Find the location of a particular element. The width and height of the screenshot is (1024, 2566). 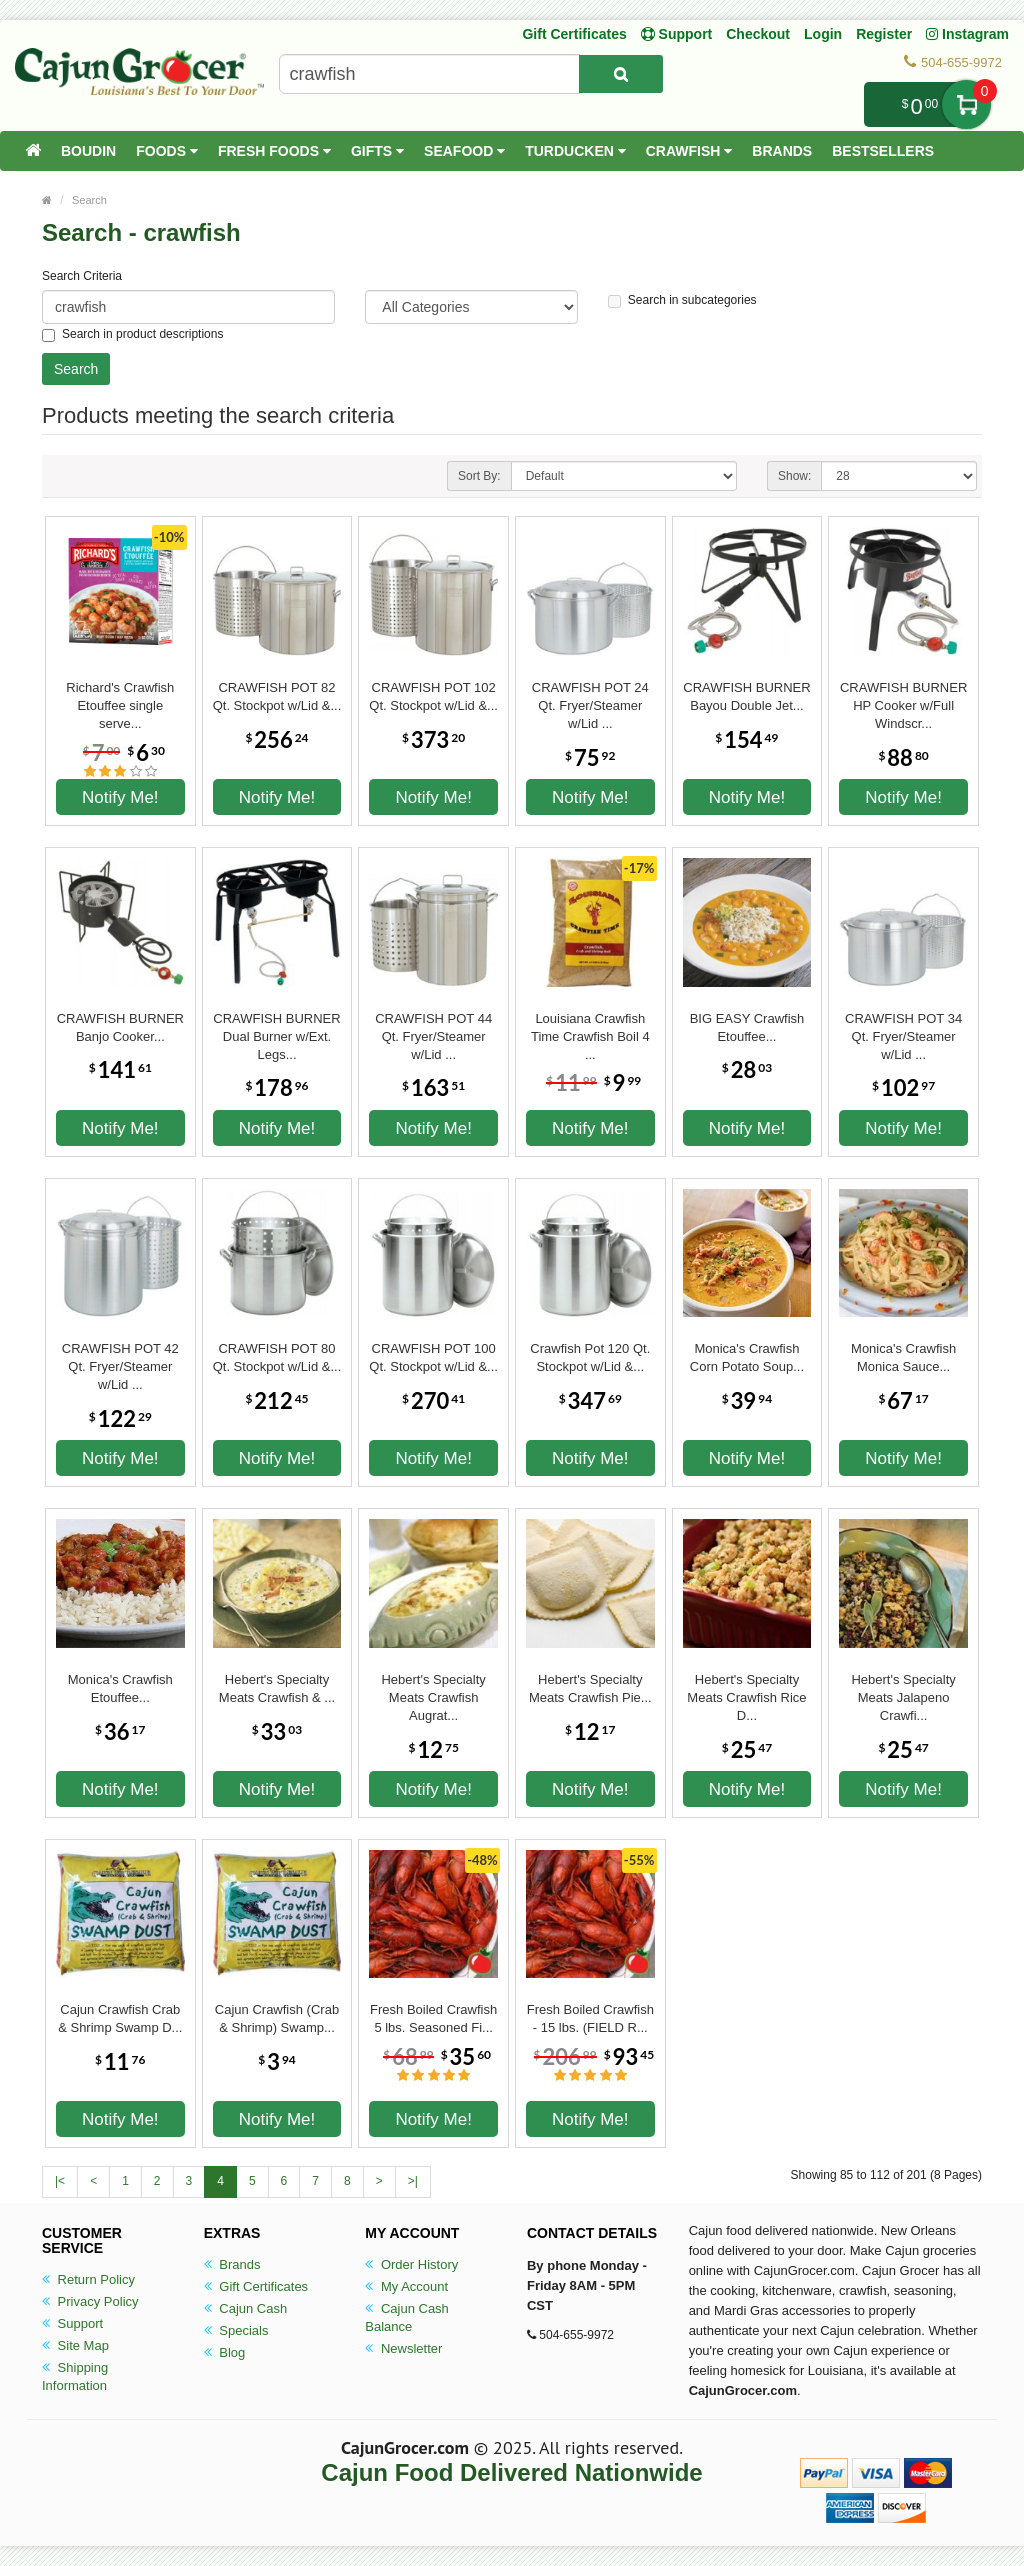

Checkout is located at coordinates (758, 34).